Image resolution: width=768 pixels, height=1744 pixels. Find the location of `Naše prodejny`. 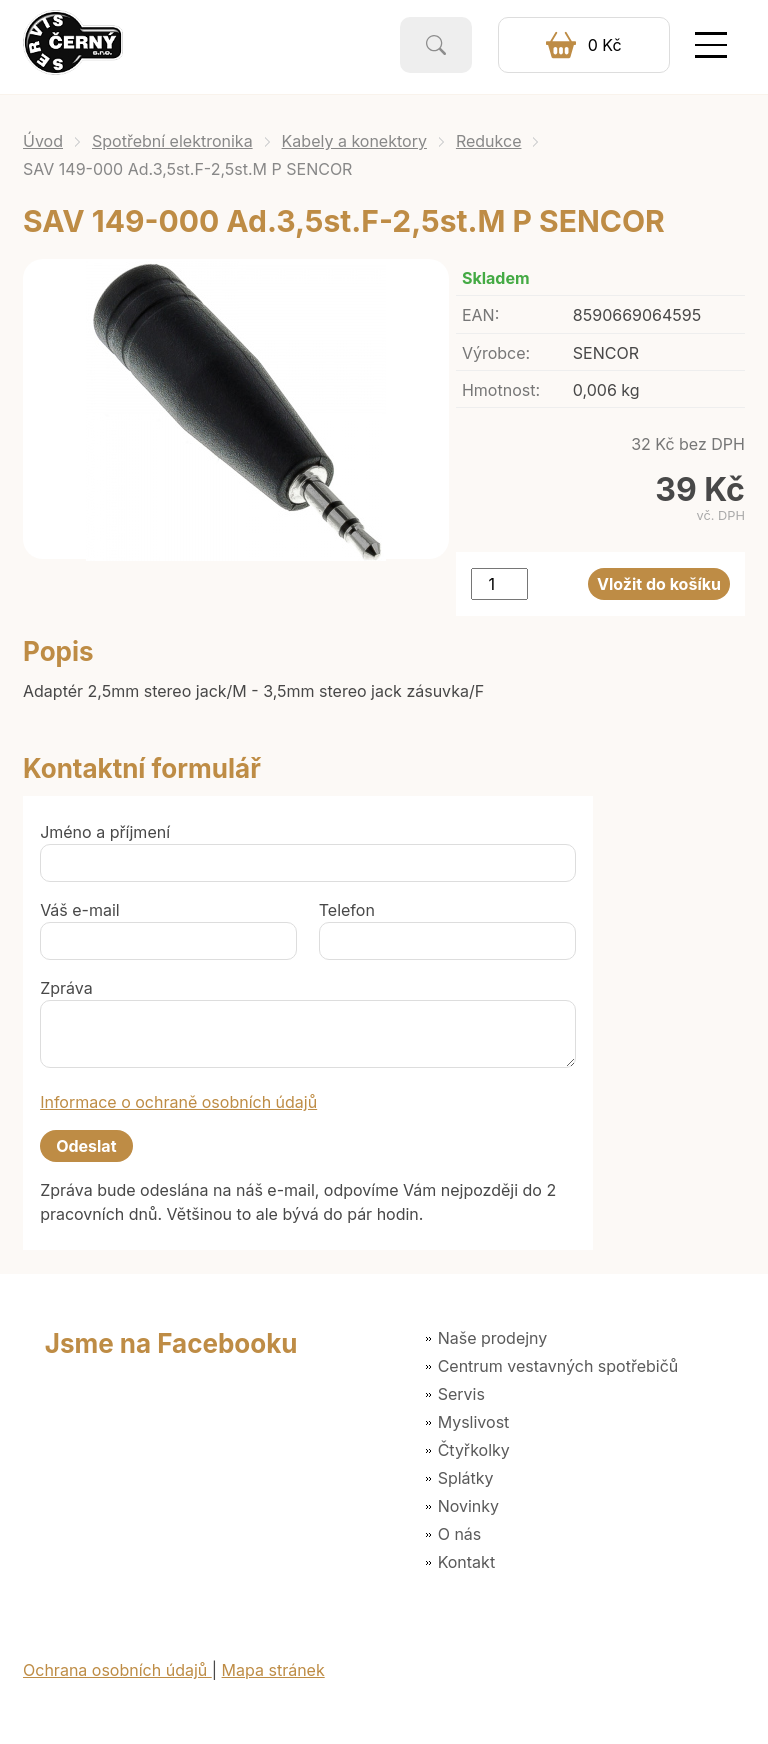

Naše prodejny is located at coordinates (493, 1338).